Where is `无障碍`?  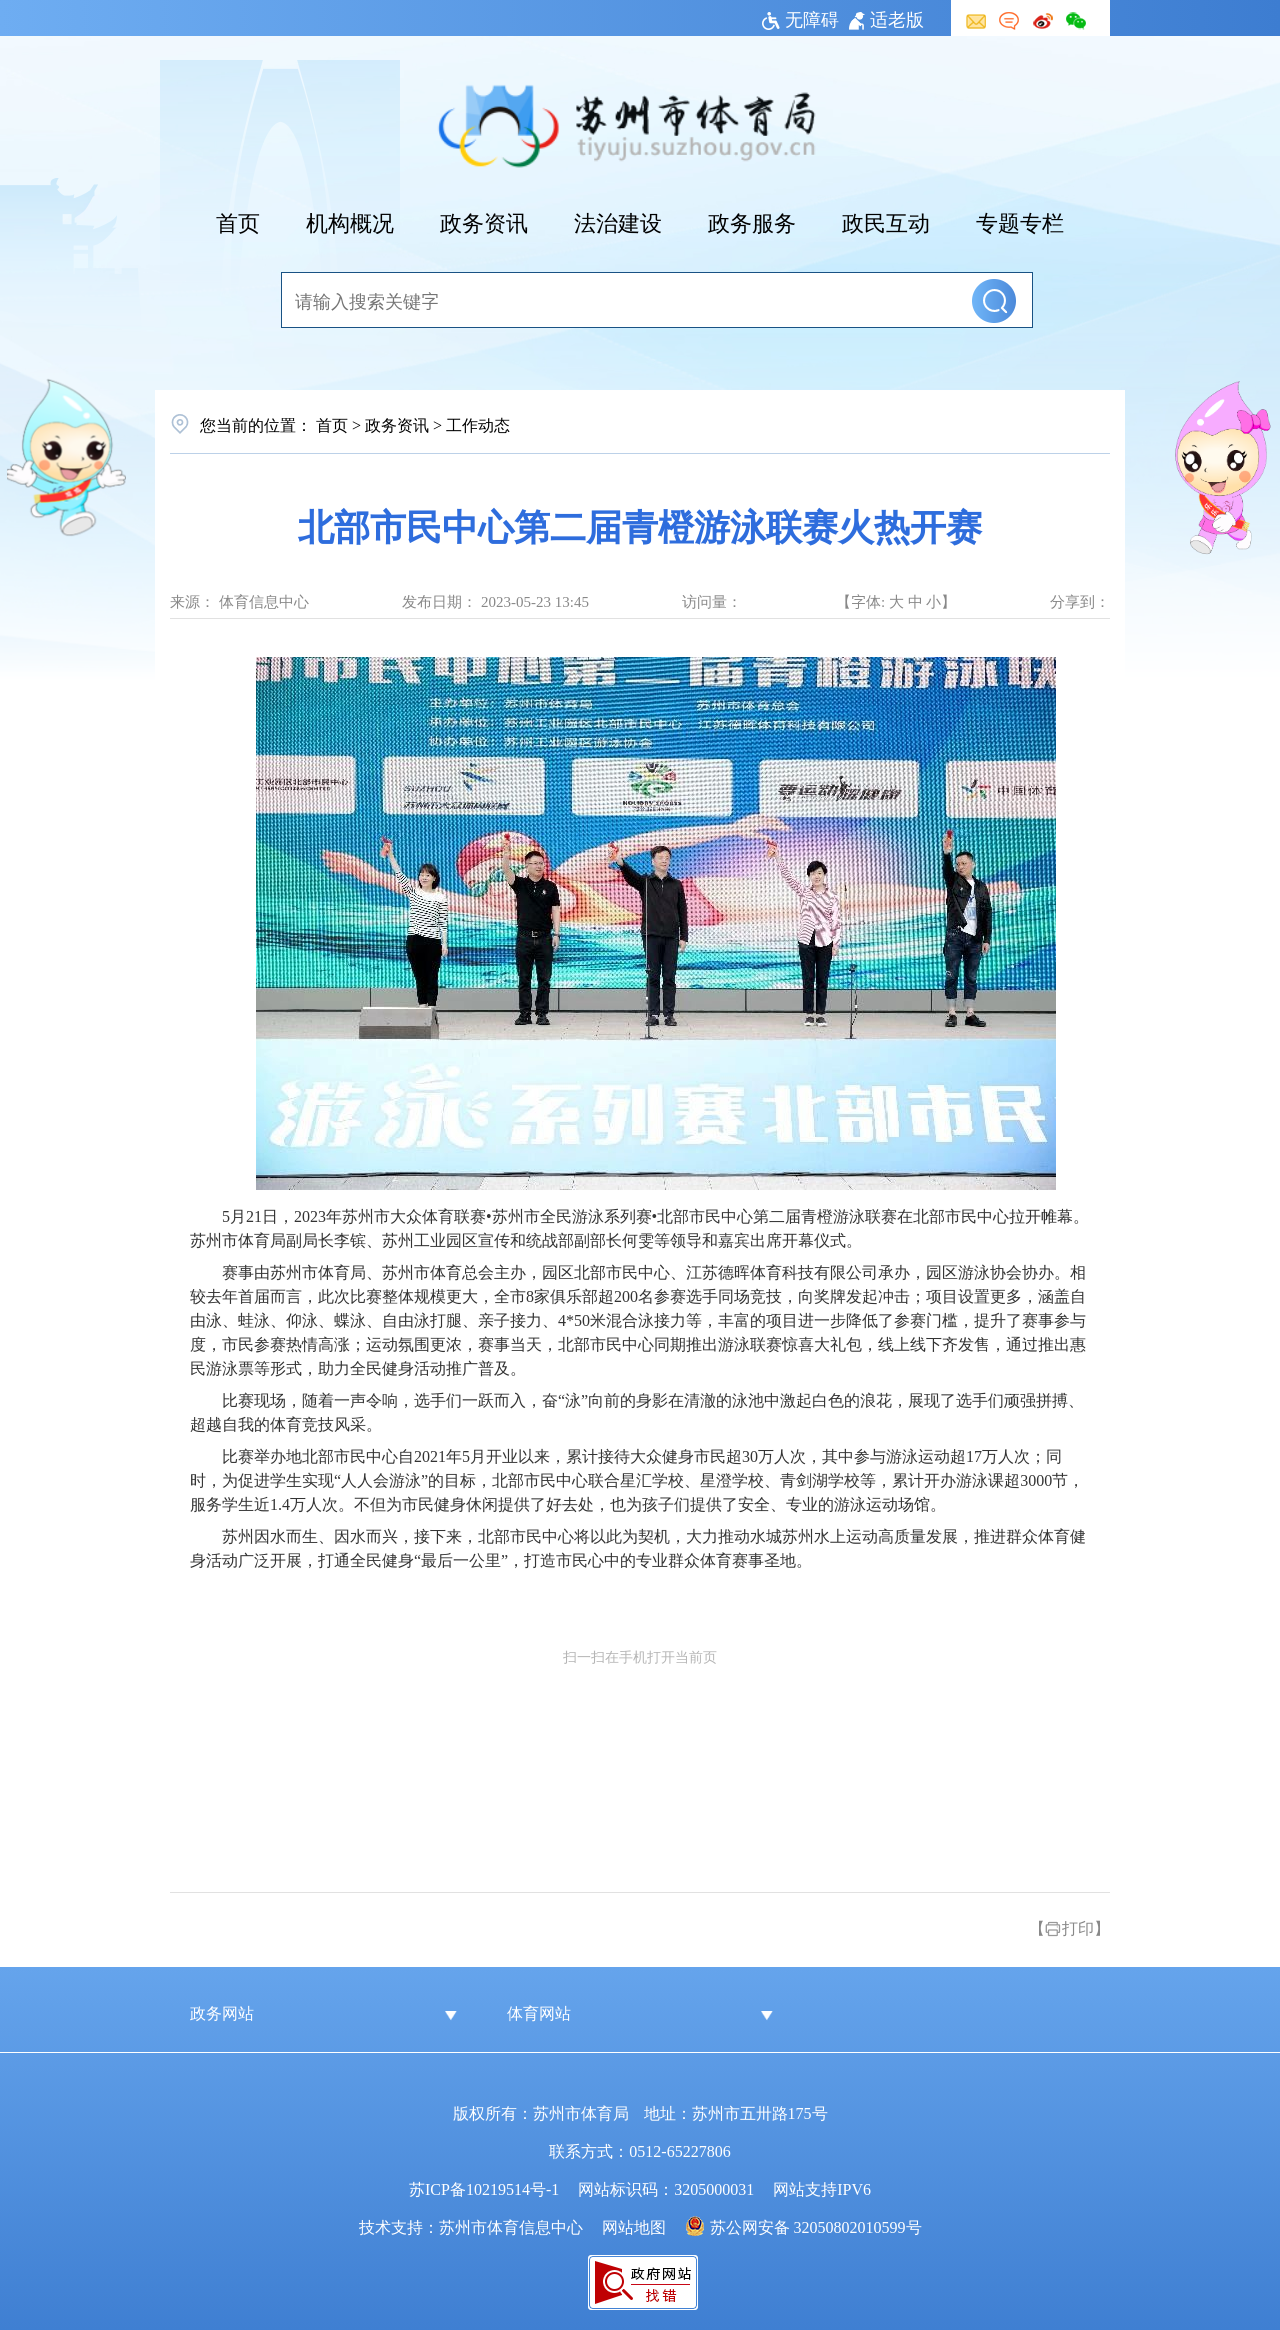 无障碍 is located at coordinates (800, 18).